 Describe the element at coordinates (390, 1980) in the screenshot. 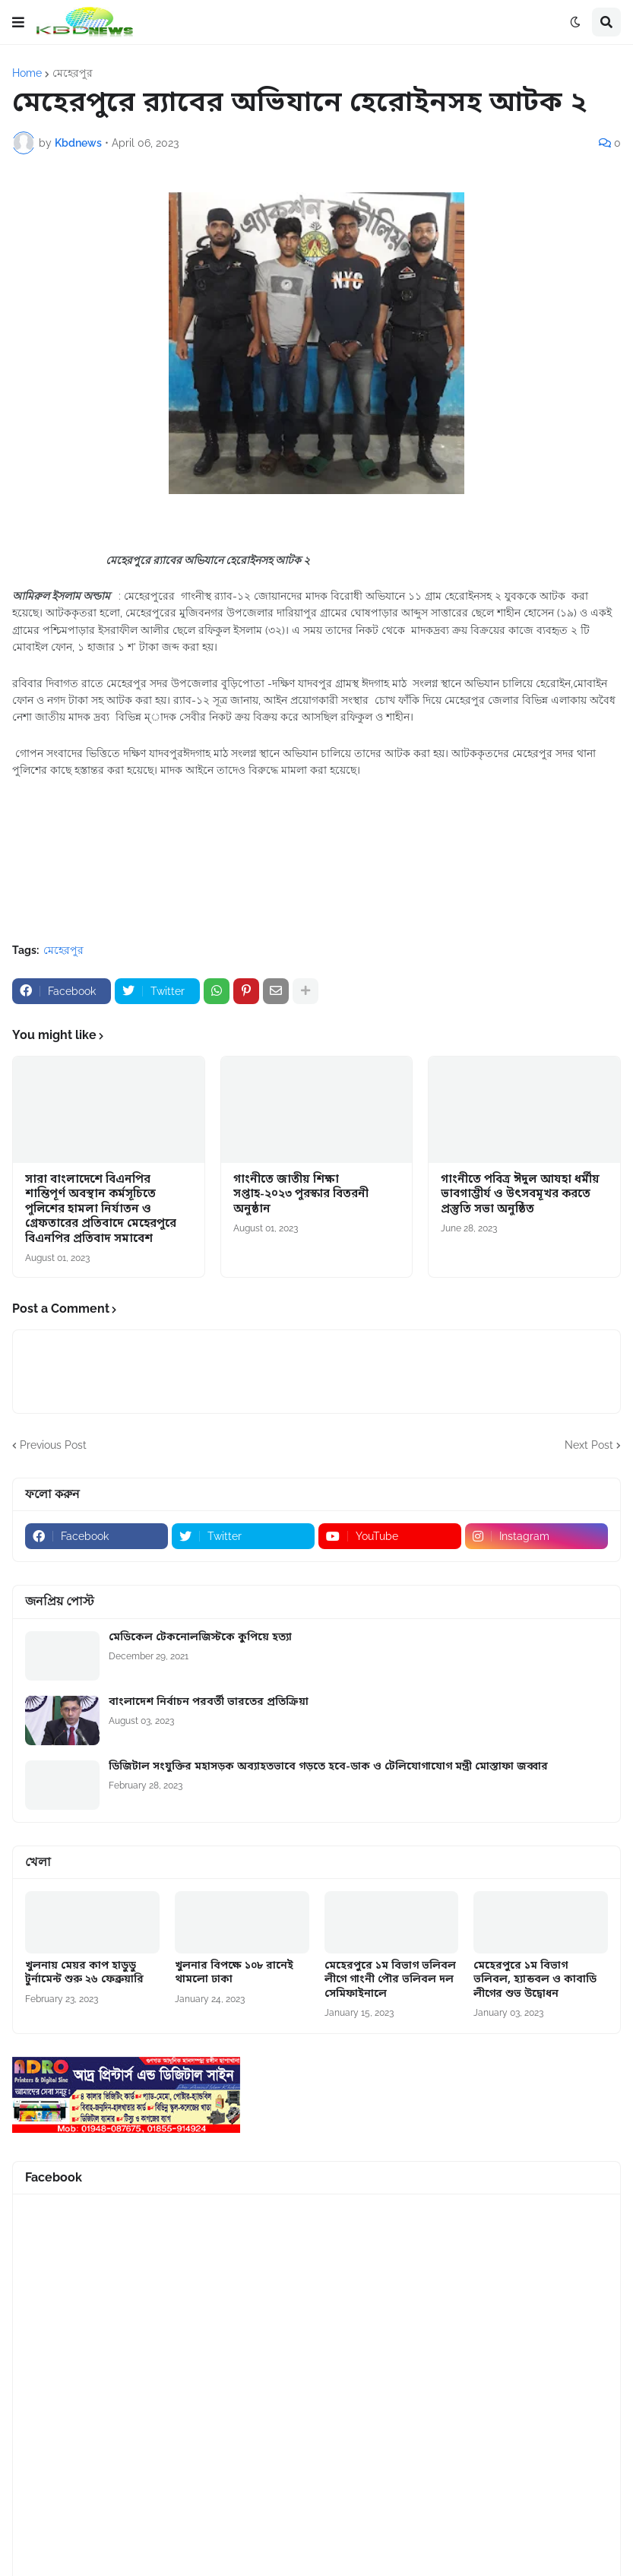

I see `মেহেরপুরে ১ম বিভাগ ভলিবল লীগে গাংনী পৌর ভলিবল দল সেমিফাইনালে` at that location.